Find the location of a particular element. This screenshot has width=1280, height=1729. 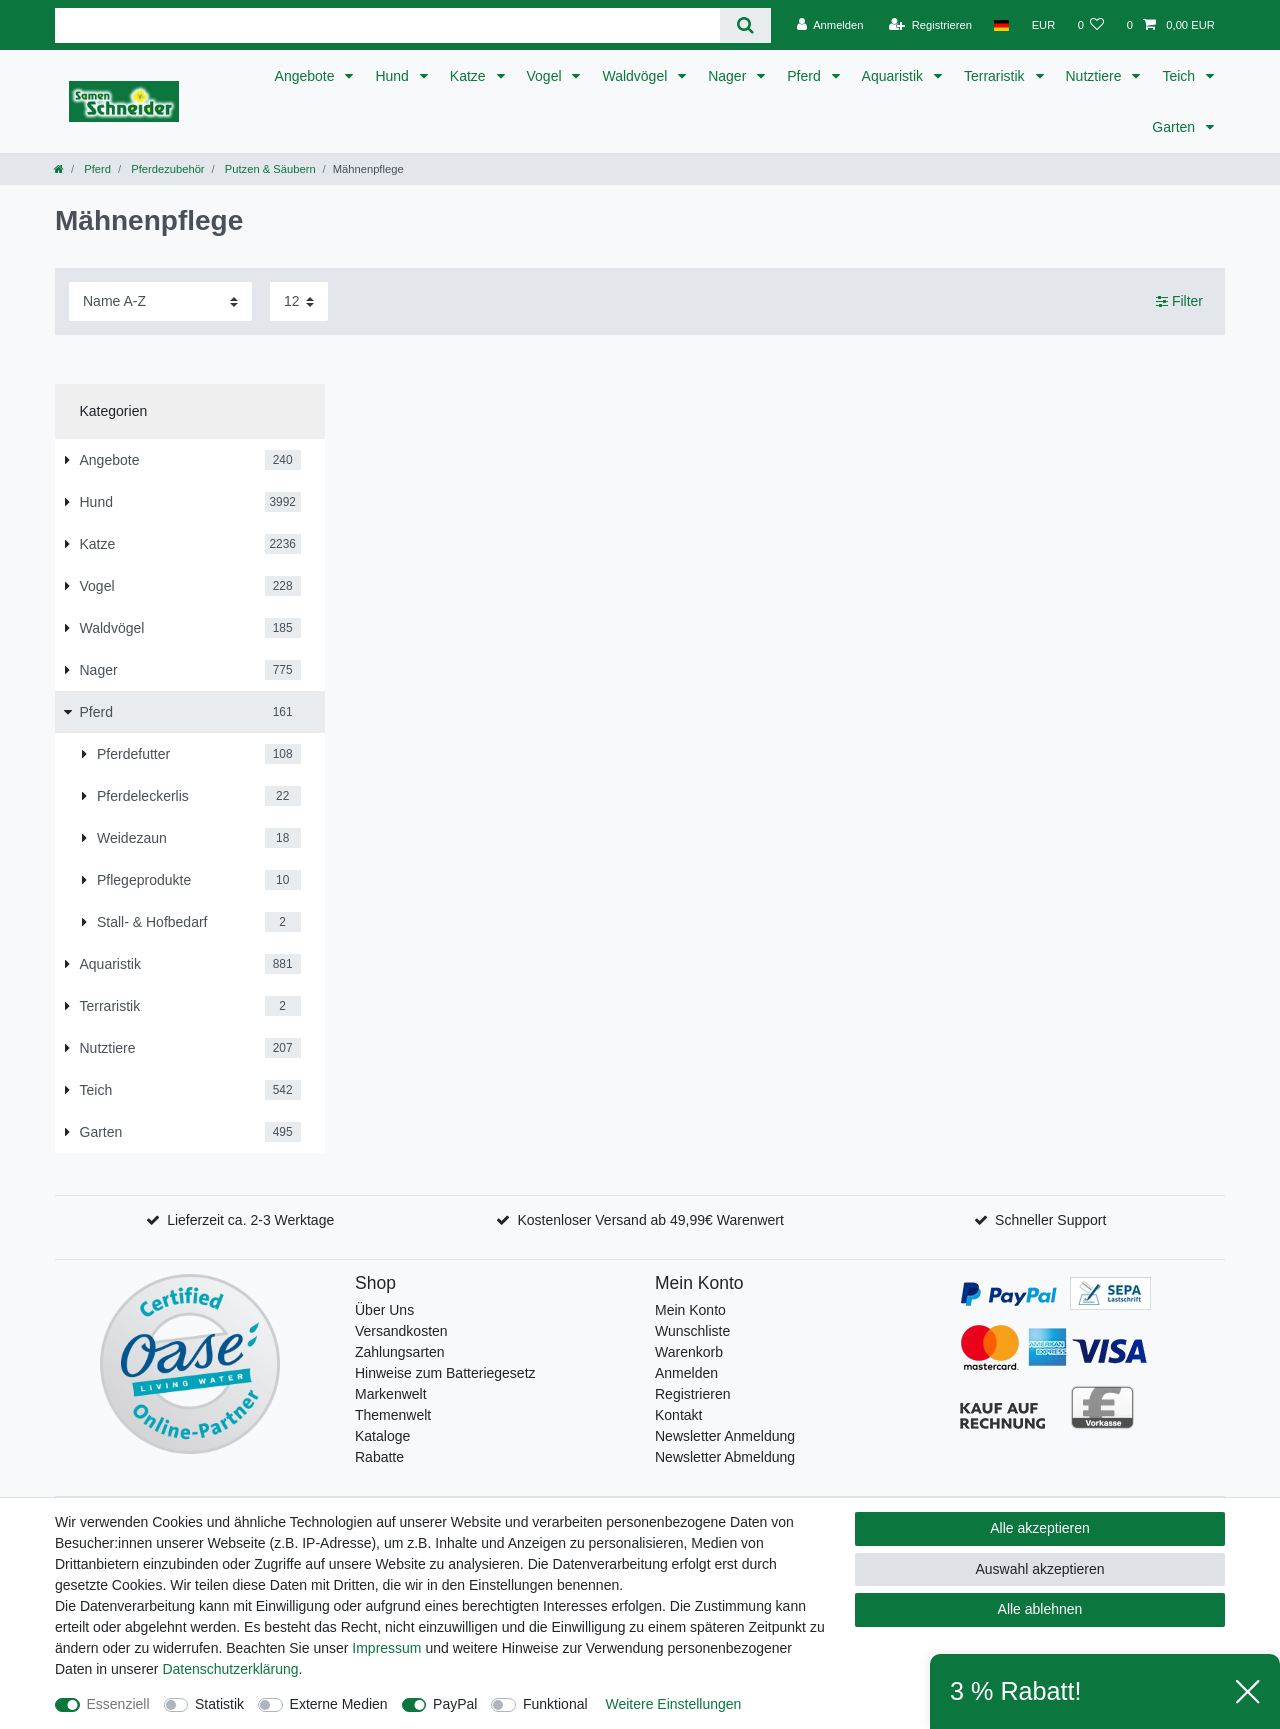

Mein Konto is located at coordinates (690, 1310).